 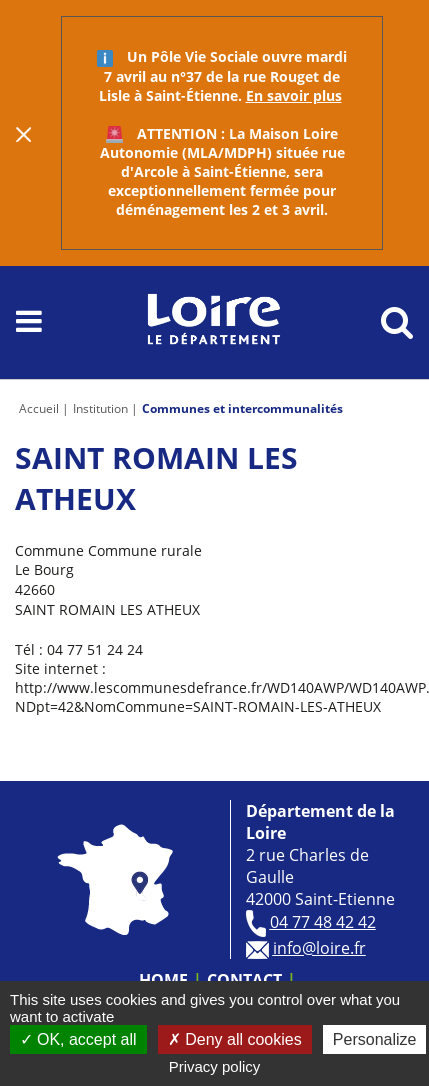 I want to click on Communes et intercommunalités, so click(x=242, y=408).